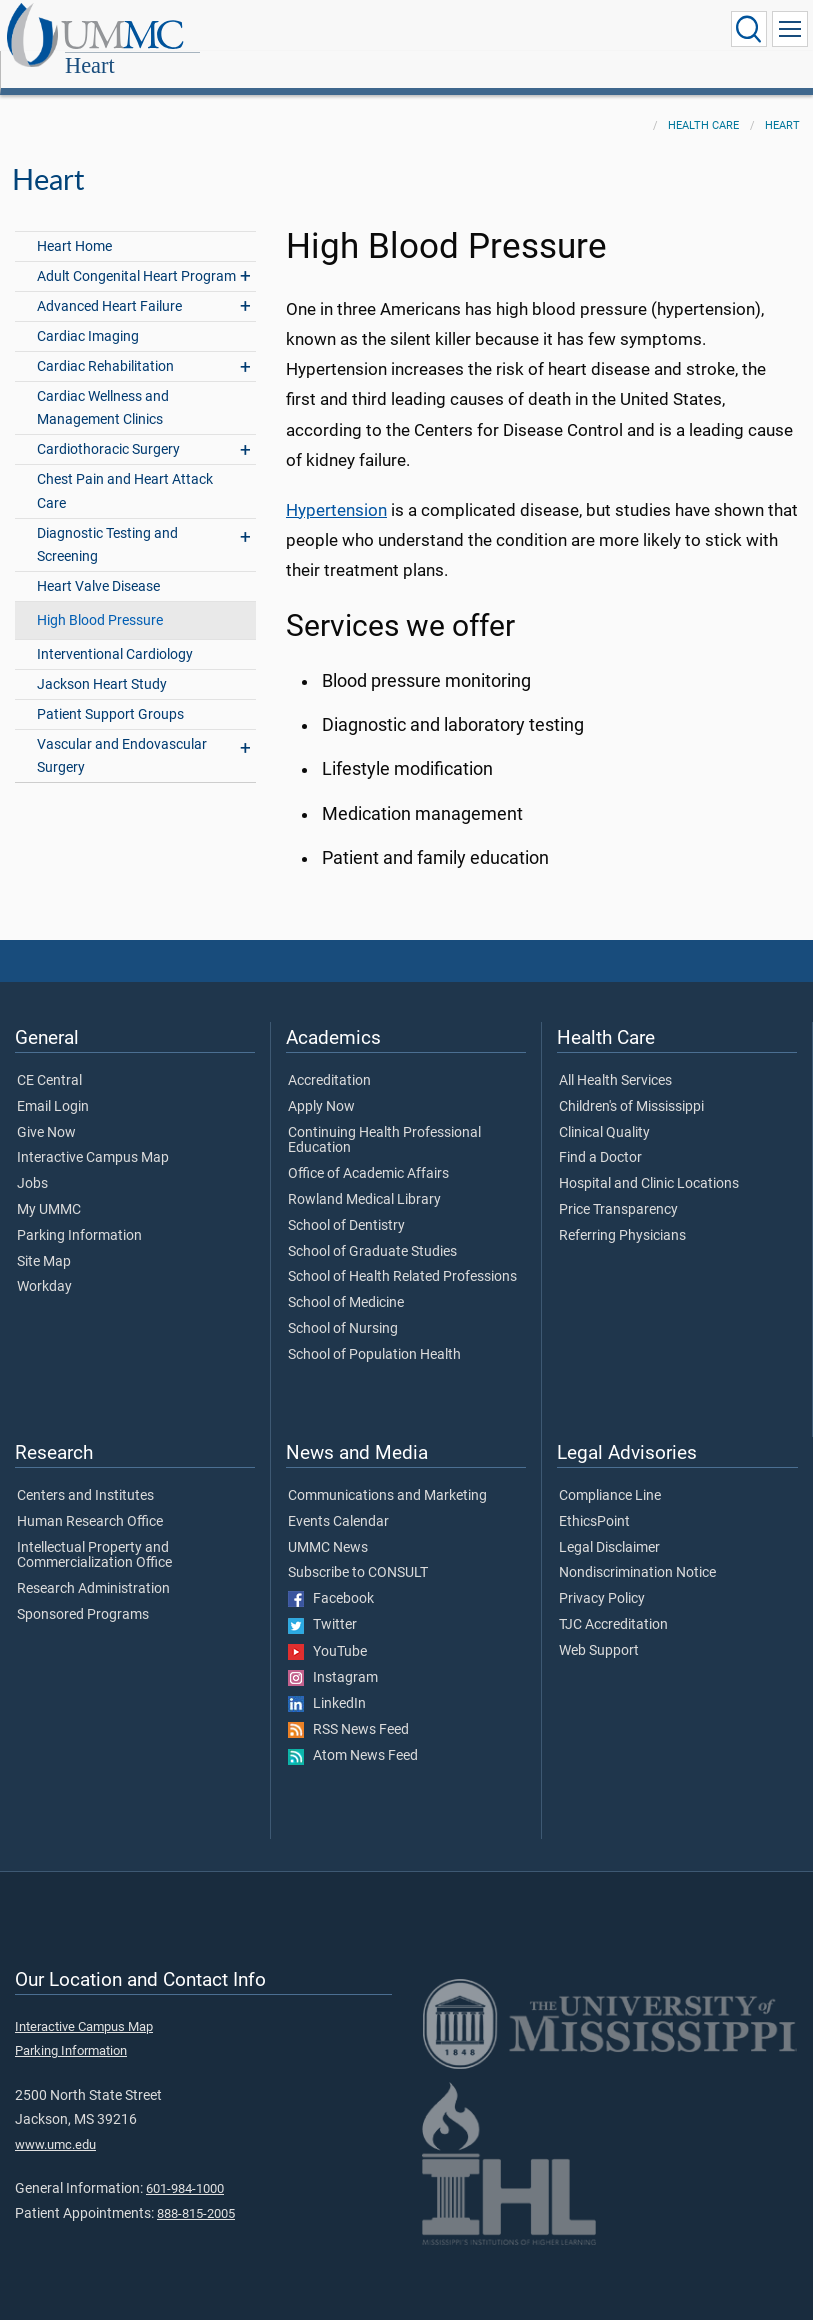  Describe the element at coordinates (749, 29) in the screenshot. I see `[Click to Search UMMC]` at that location.